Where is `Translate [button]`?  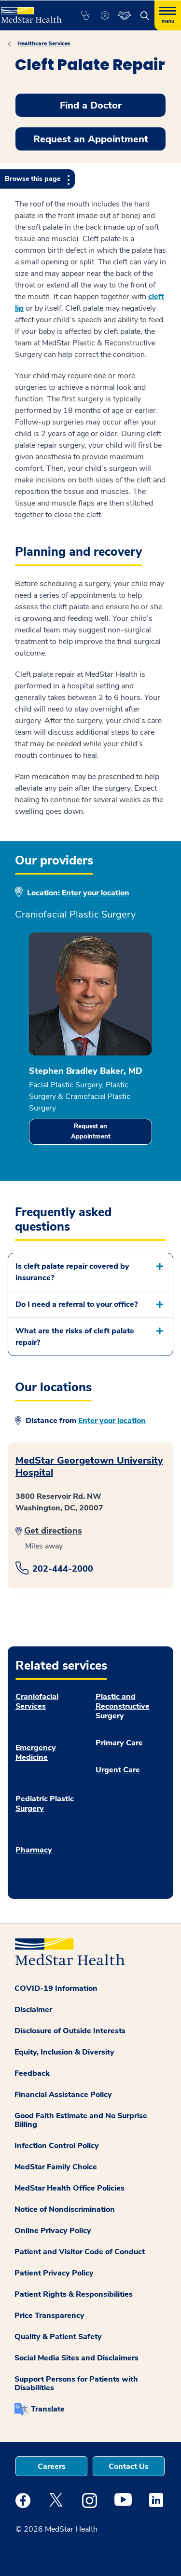
Translate [button] is located at coordinates (48, 2409).